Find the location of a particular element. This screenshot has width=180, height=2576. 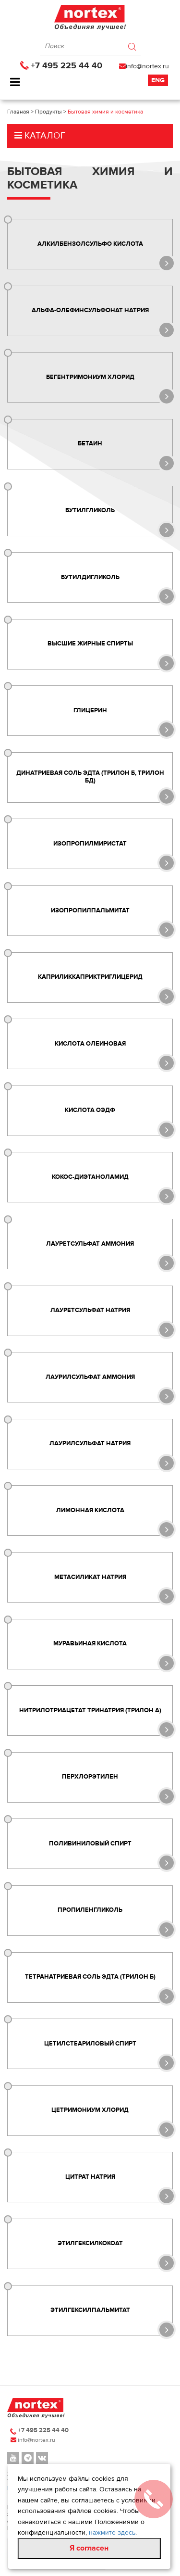

нажмите здесь is located at coordinates (112, 2532).